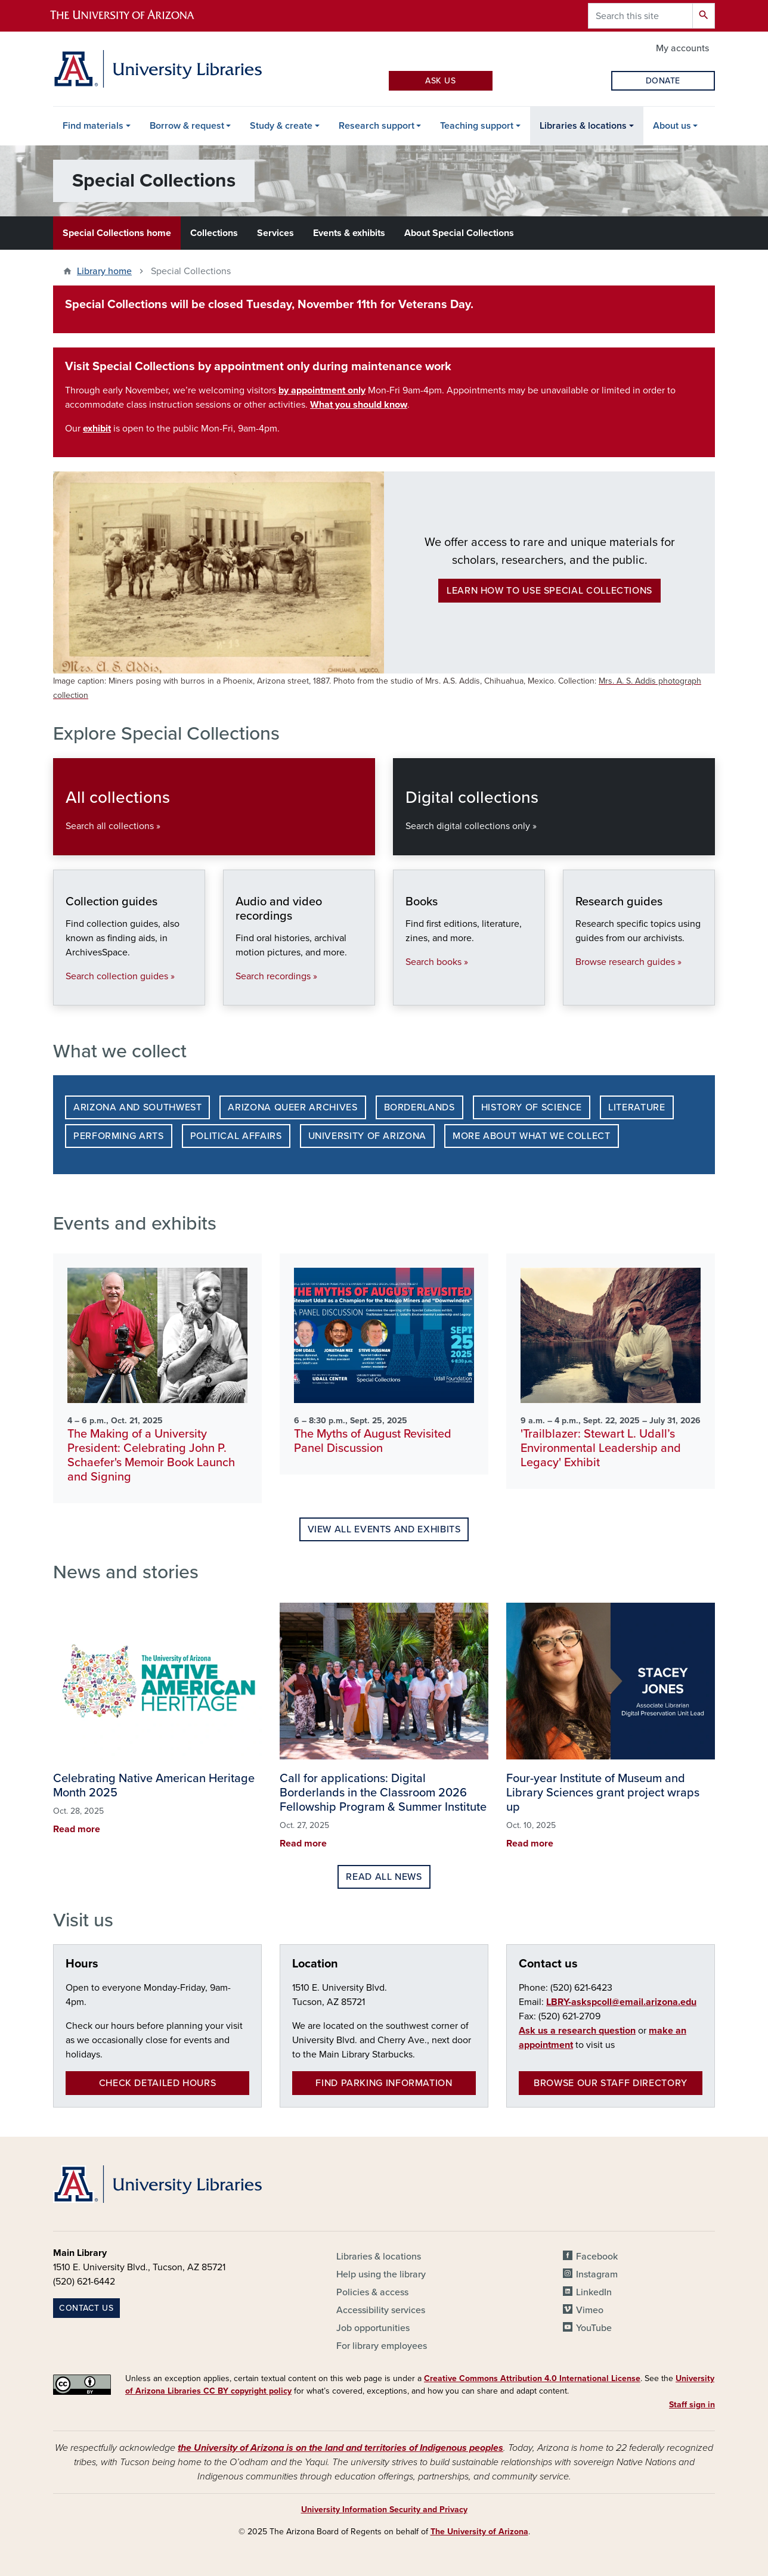  Describe the element at coordinates (384, 1877) in the screenshot. I see `Read all news` at that location.